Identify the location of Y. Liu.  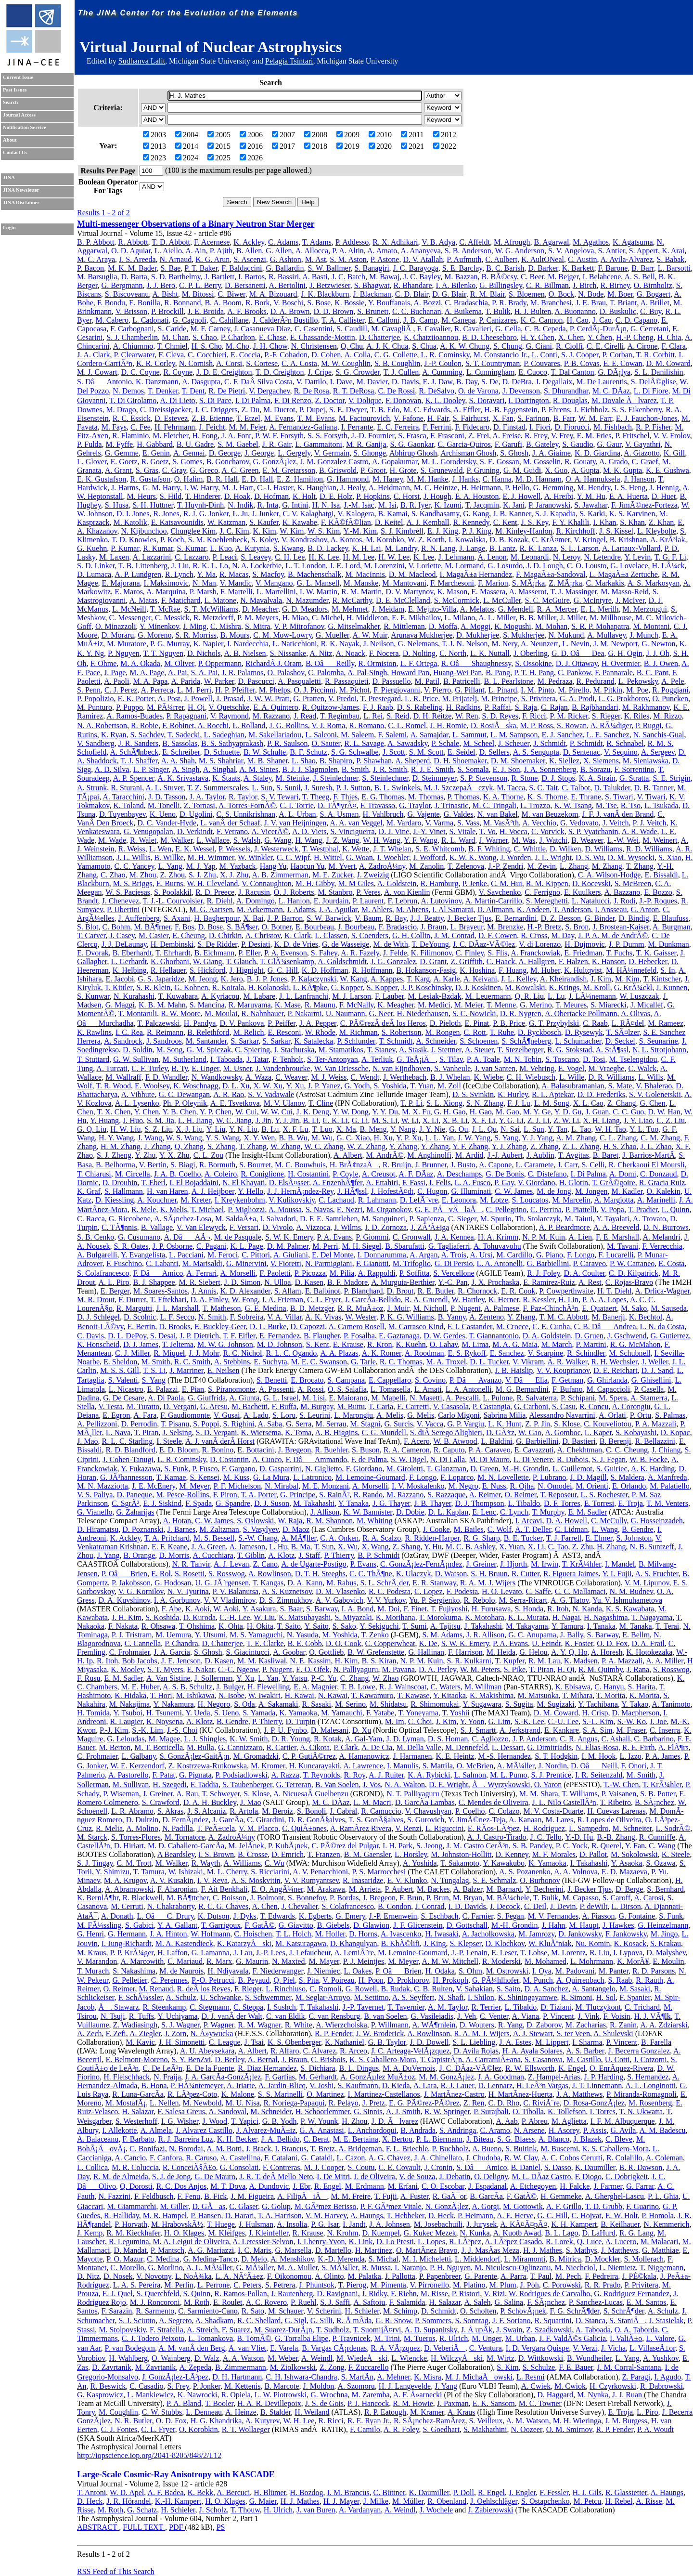
(216, 1129).